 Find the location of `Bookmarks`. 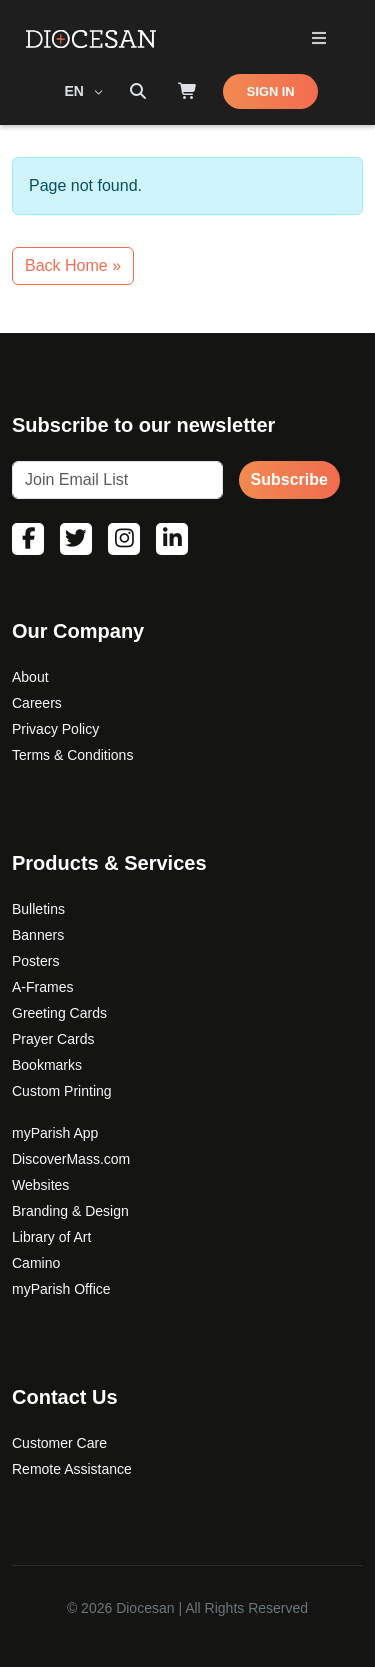

Bookmarks is located at coordinates (47, 1065).